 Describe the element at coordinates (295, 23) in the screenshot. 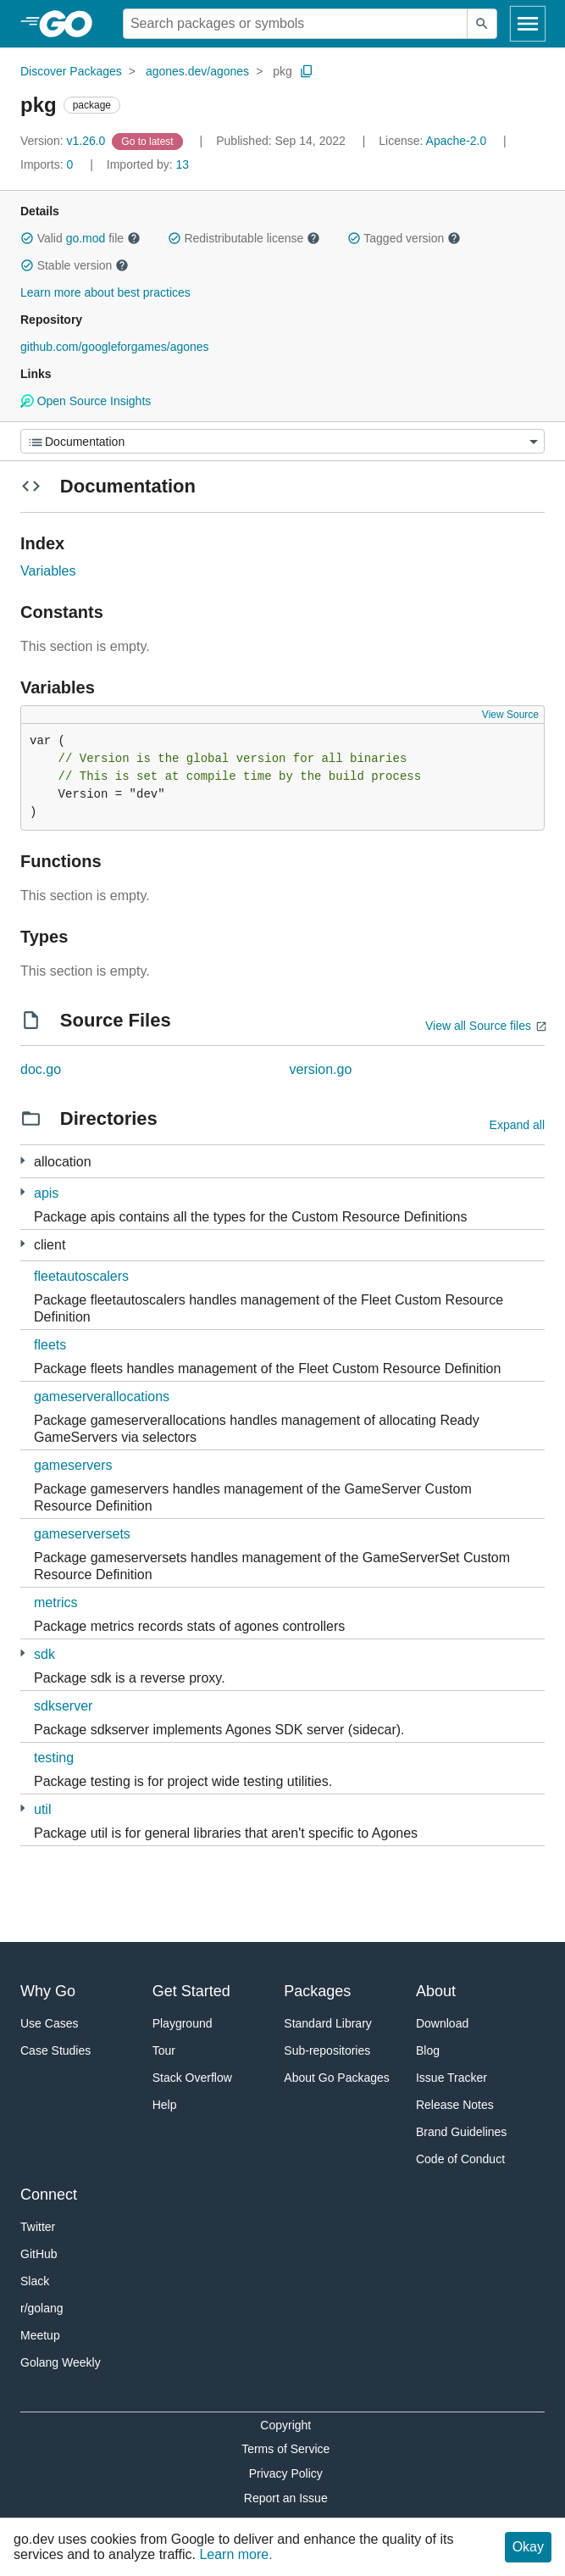

I see `[Search for a package]` at that location.